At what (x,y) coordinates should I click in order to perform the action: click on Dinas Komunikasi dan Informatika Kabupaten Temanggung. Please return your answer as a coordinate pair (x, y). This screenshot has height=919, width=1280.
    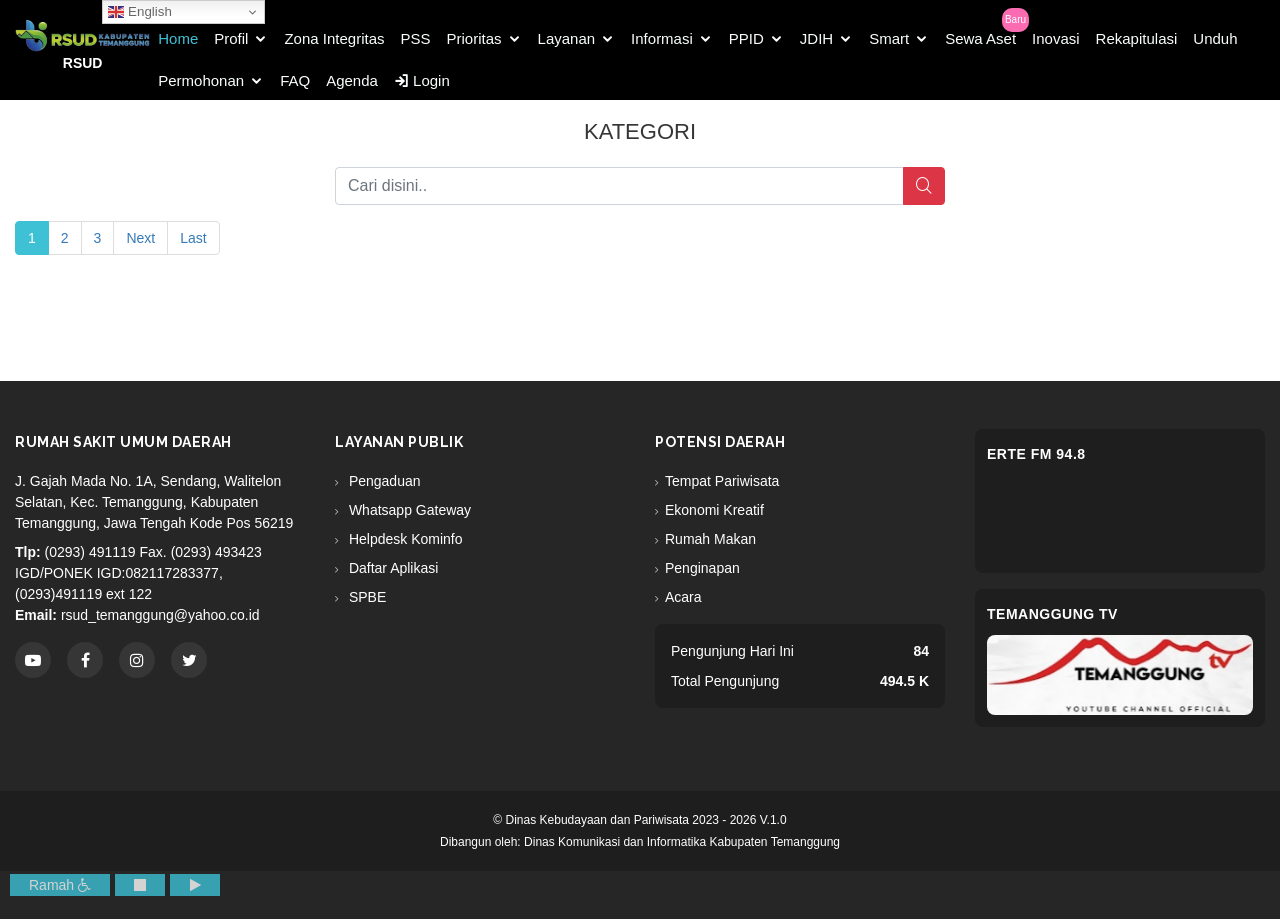
    Looking at the image, I should click on (682, 842).